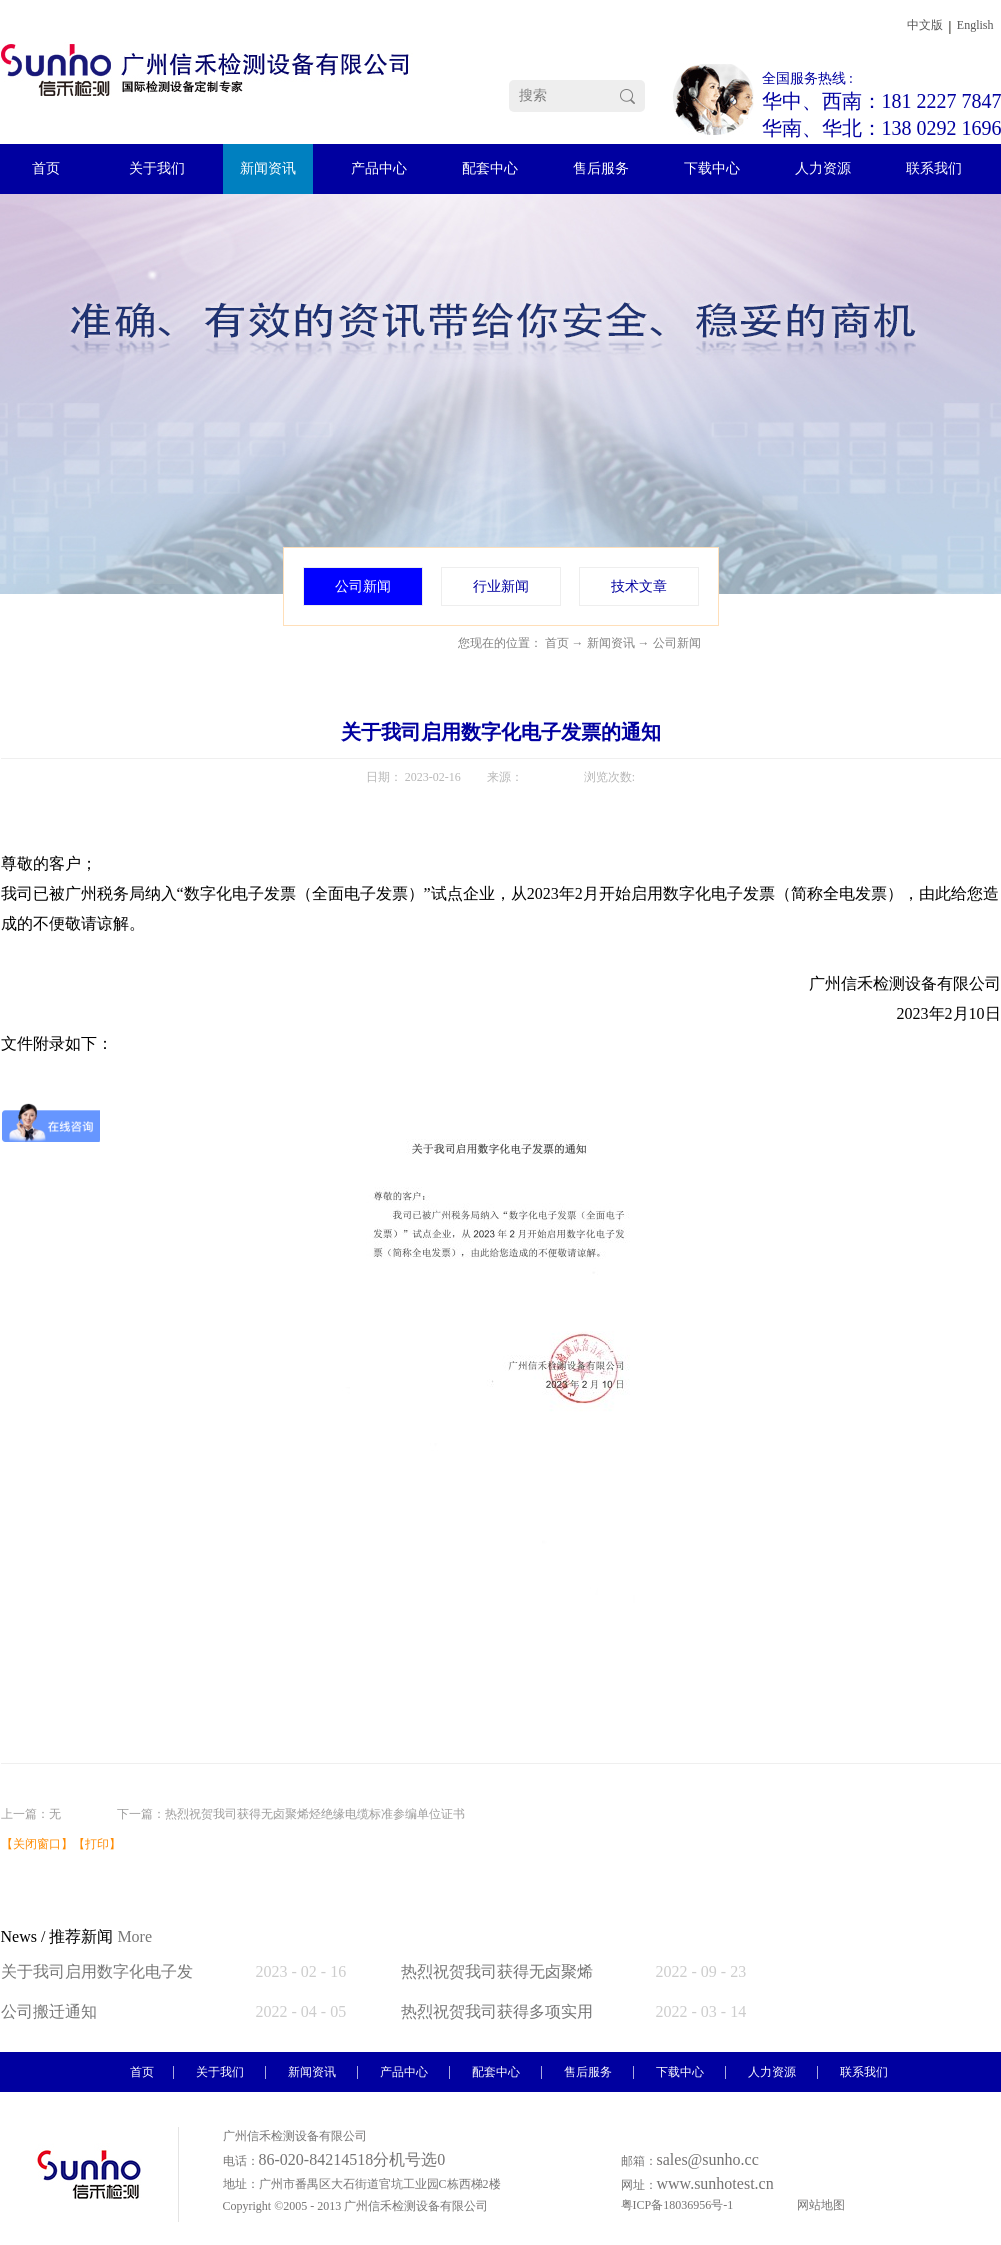  Describe the element at coordinates (49, 2011) in the screenshot. I see `公司搬迁通知` at that location.